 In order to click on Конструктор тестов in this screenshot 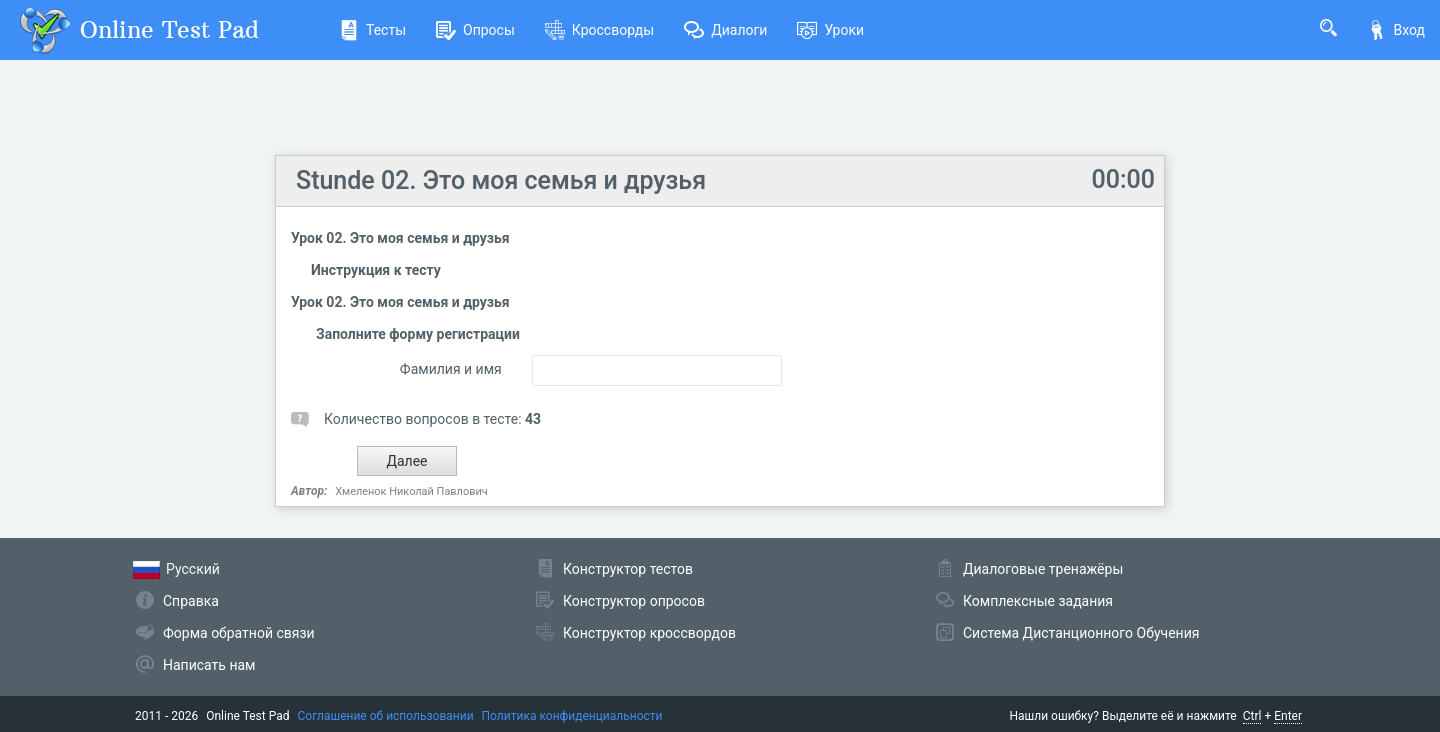, I will do `click(628, 569)`.